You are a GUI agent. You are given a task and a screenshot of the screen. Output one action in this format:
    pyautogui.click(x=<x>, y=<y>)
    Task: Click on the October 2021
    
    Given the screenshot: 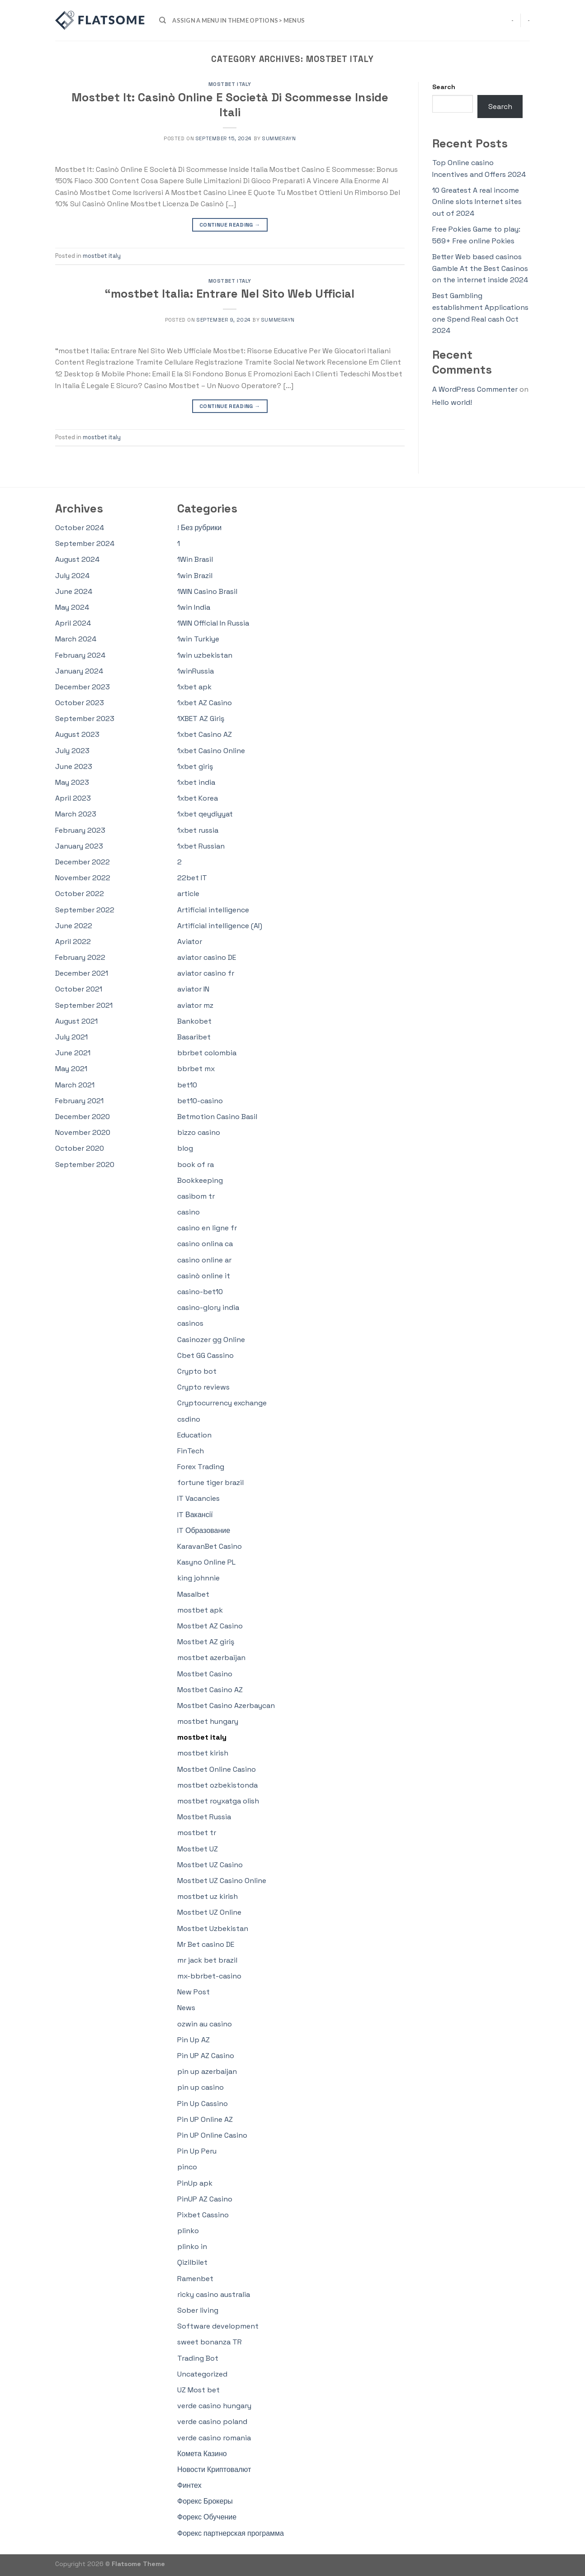 What is the action you would take?
    pyautogui.click(x=78, y=989)
    